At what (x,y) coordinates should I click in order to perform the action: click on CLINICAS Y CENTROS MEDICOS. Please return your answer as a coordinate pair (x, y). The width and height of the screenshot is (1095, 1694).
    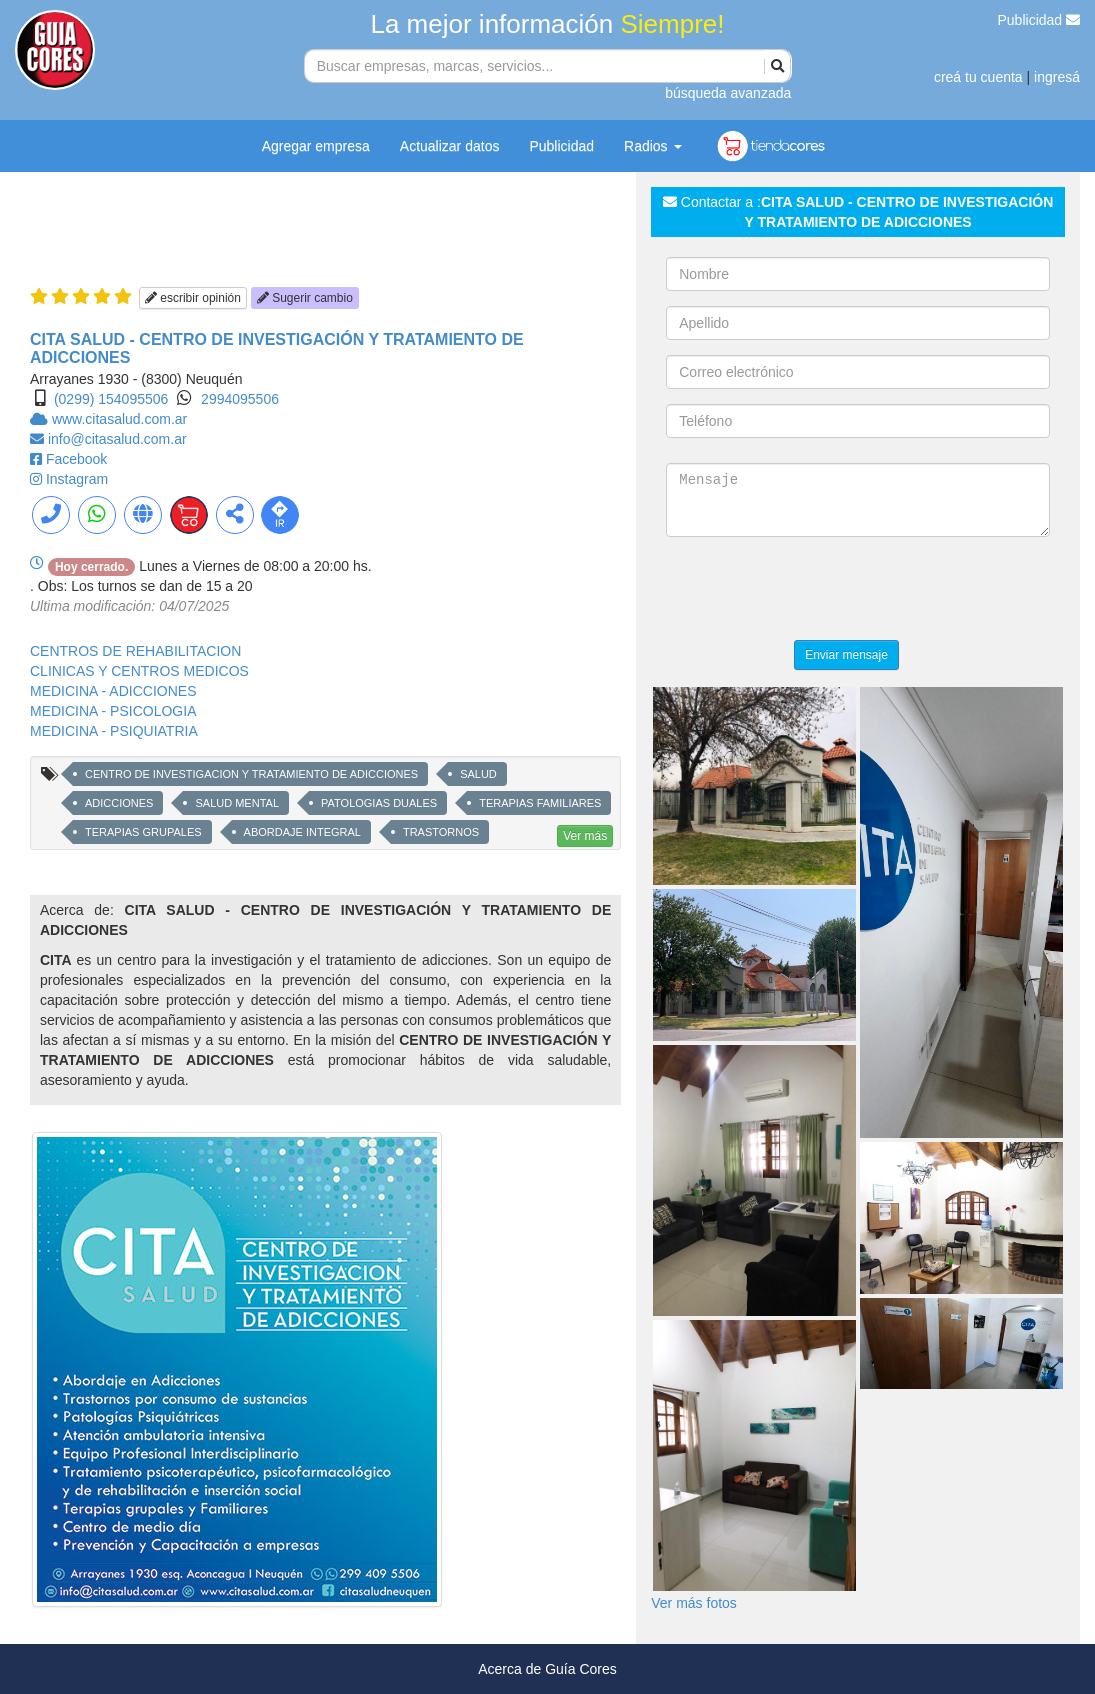
    Looking at the image, I should click on (139, 671).